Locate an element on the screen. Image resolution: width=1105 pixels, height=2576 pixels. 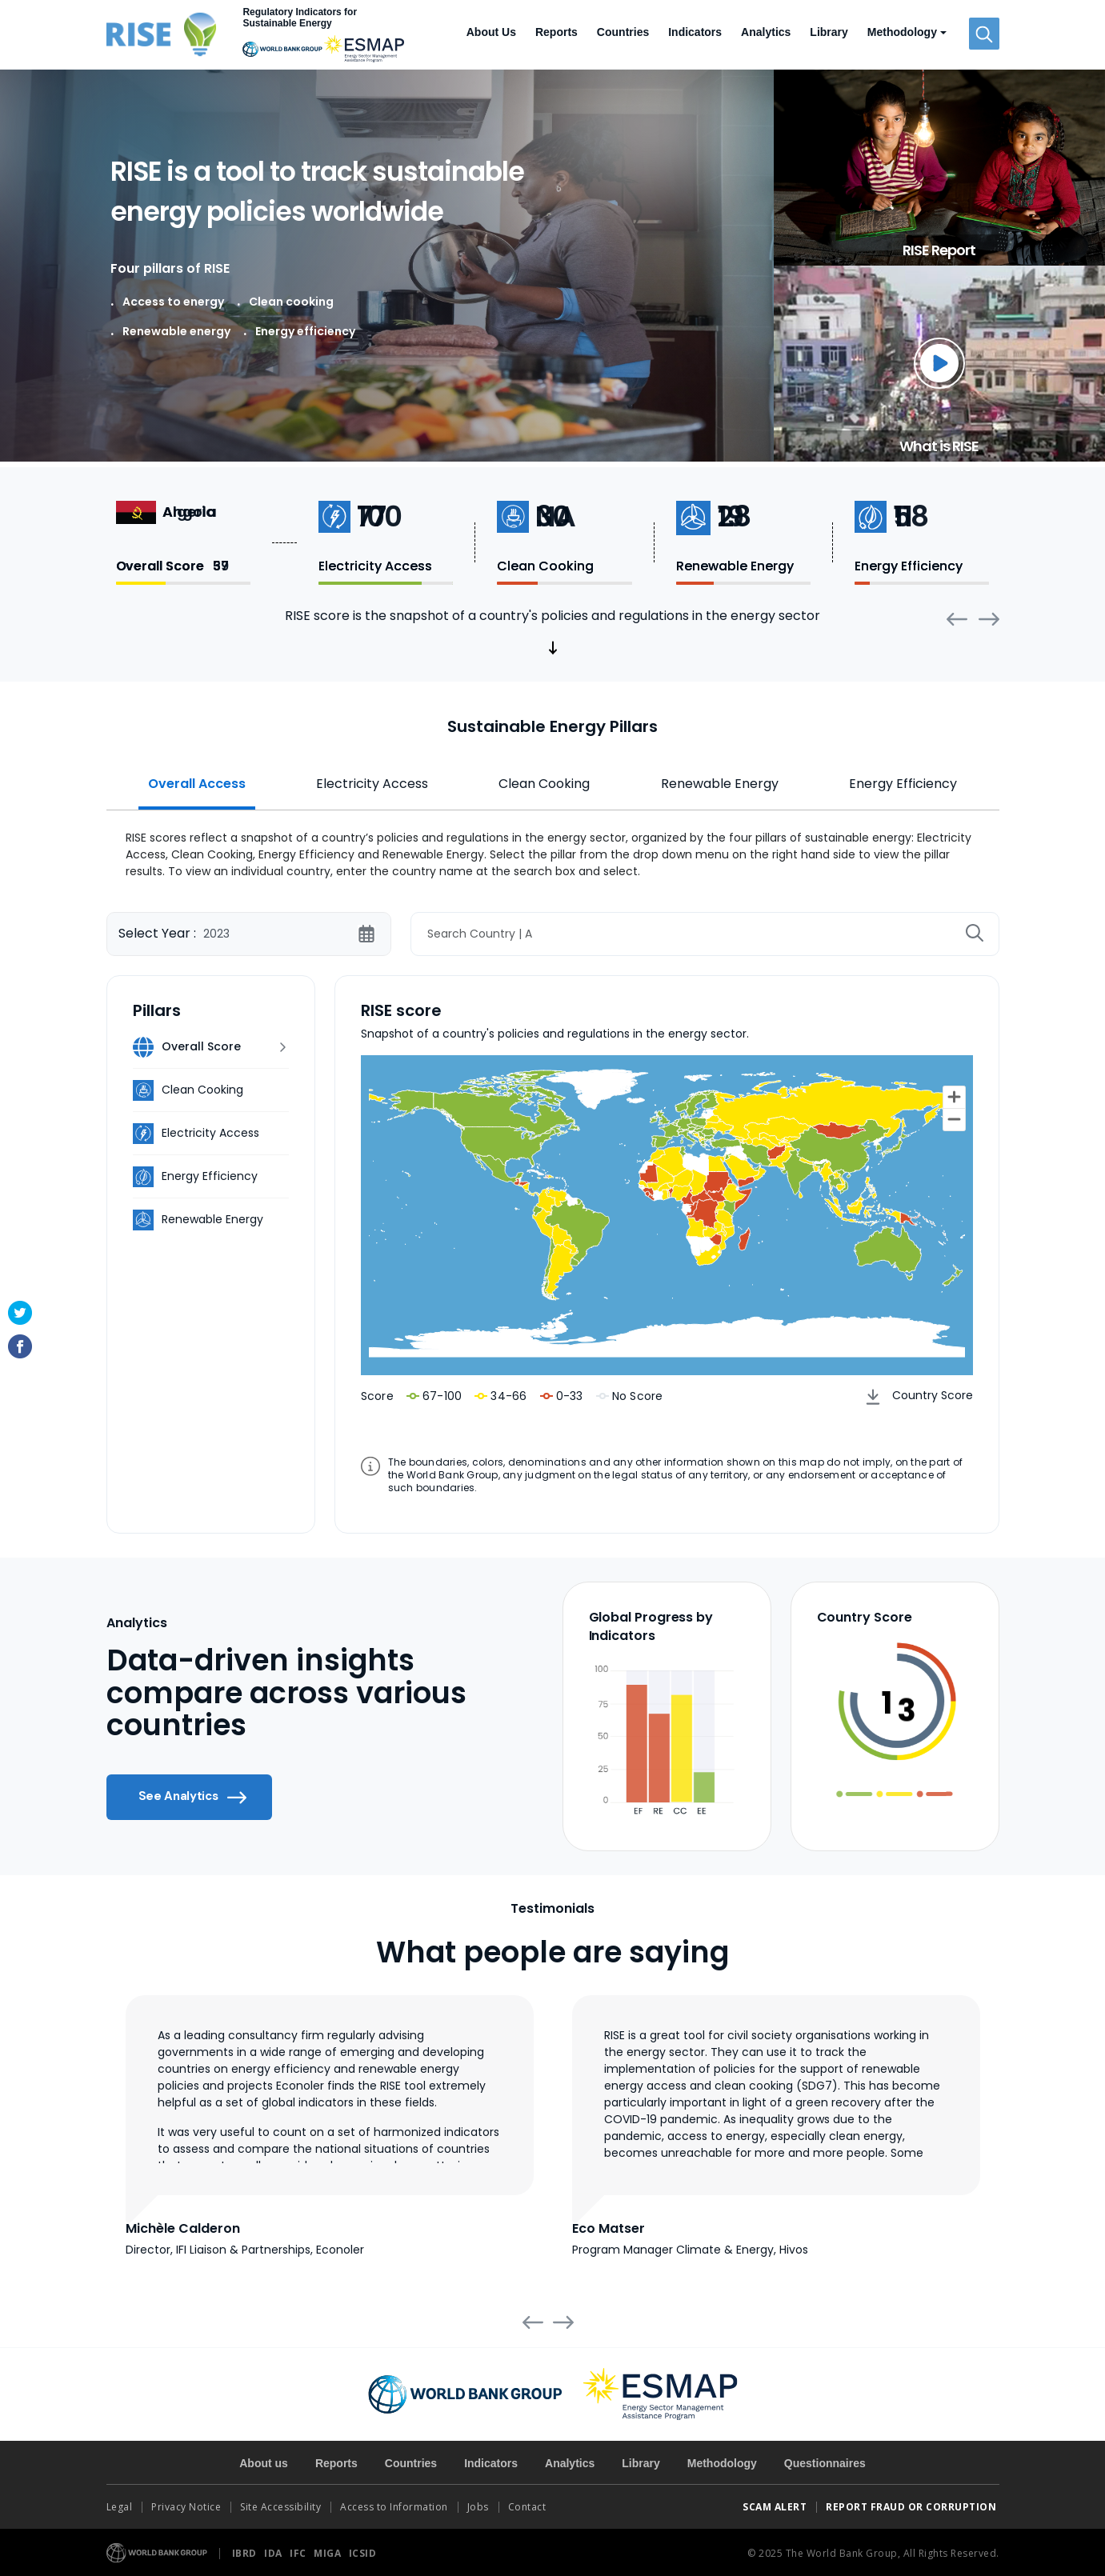
Indicators is located at coordinates (695, 32).